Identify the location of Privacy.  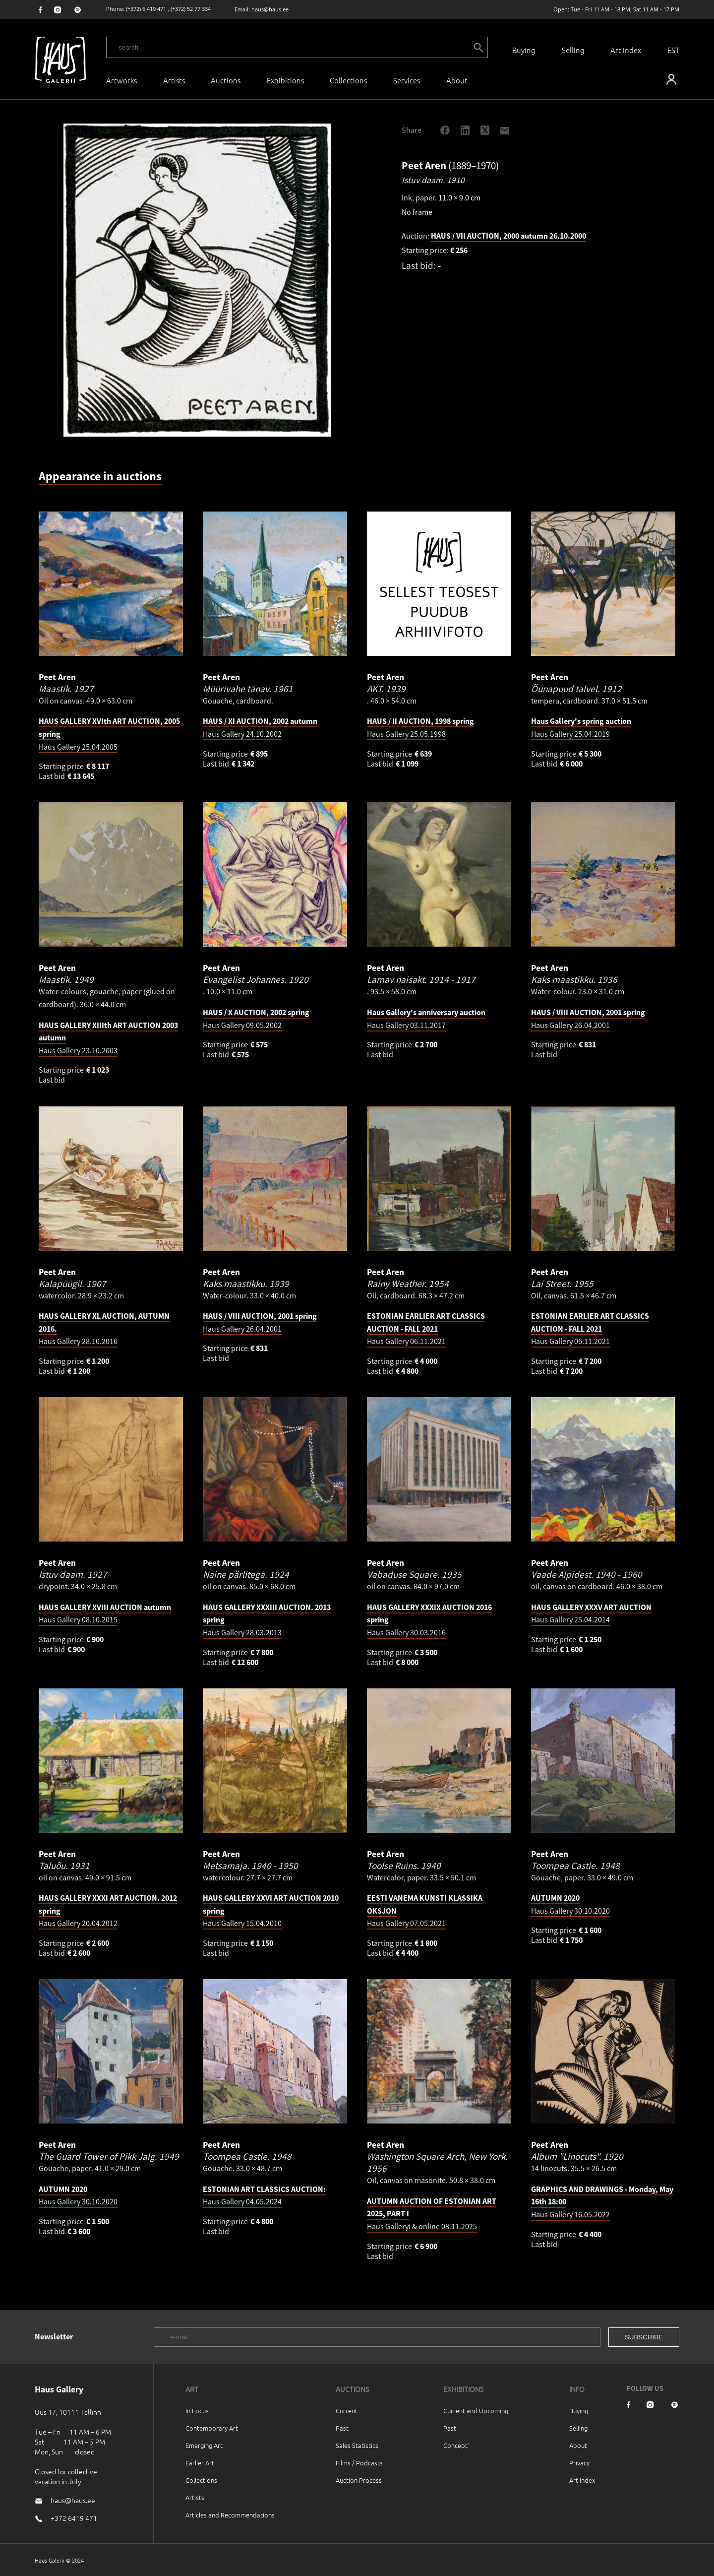
(579, 2462).